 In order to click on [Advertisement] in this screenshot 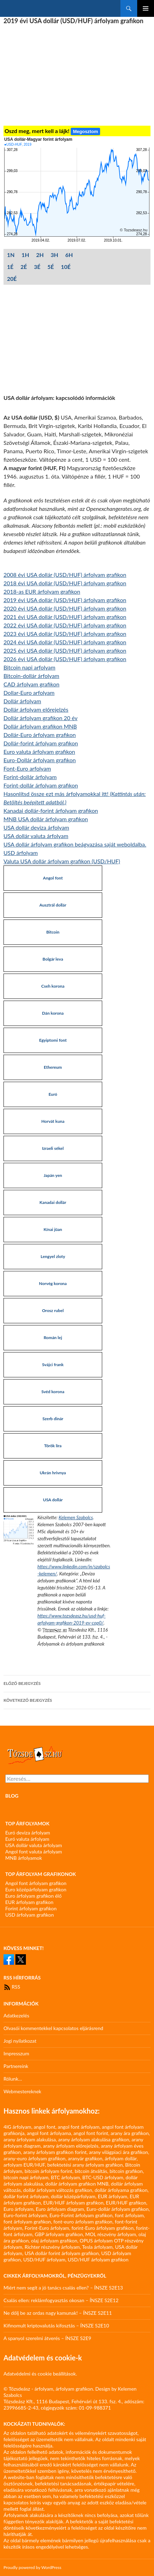, I will do `click(77, 75)`.